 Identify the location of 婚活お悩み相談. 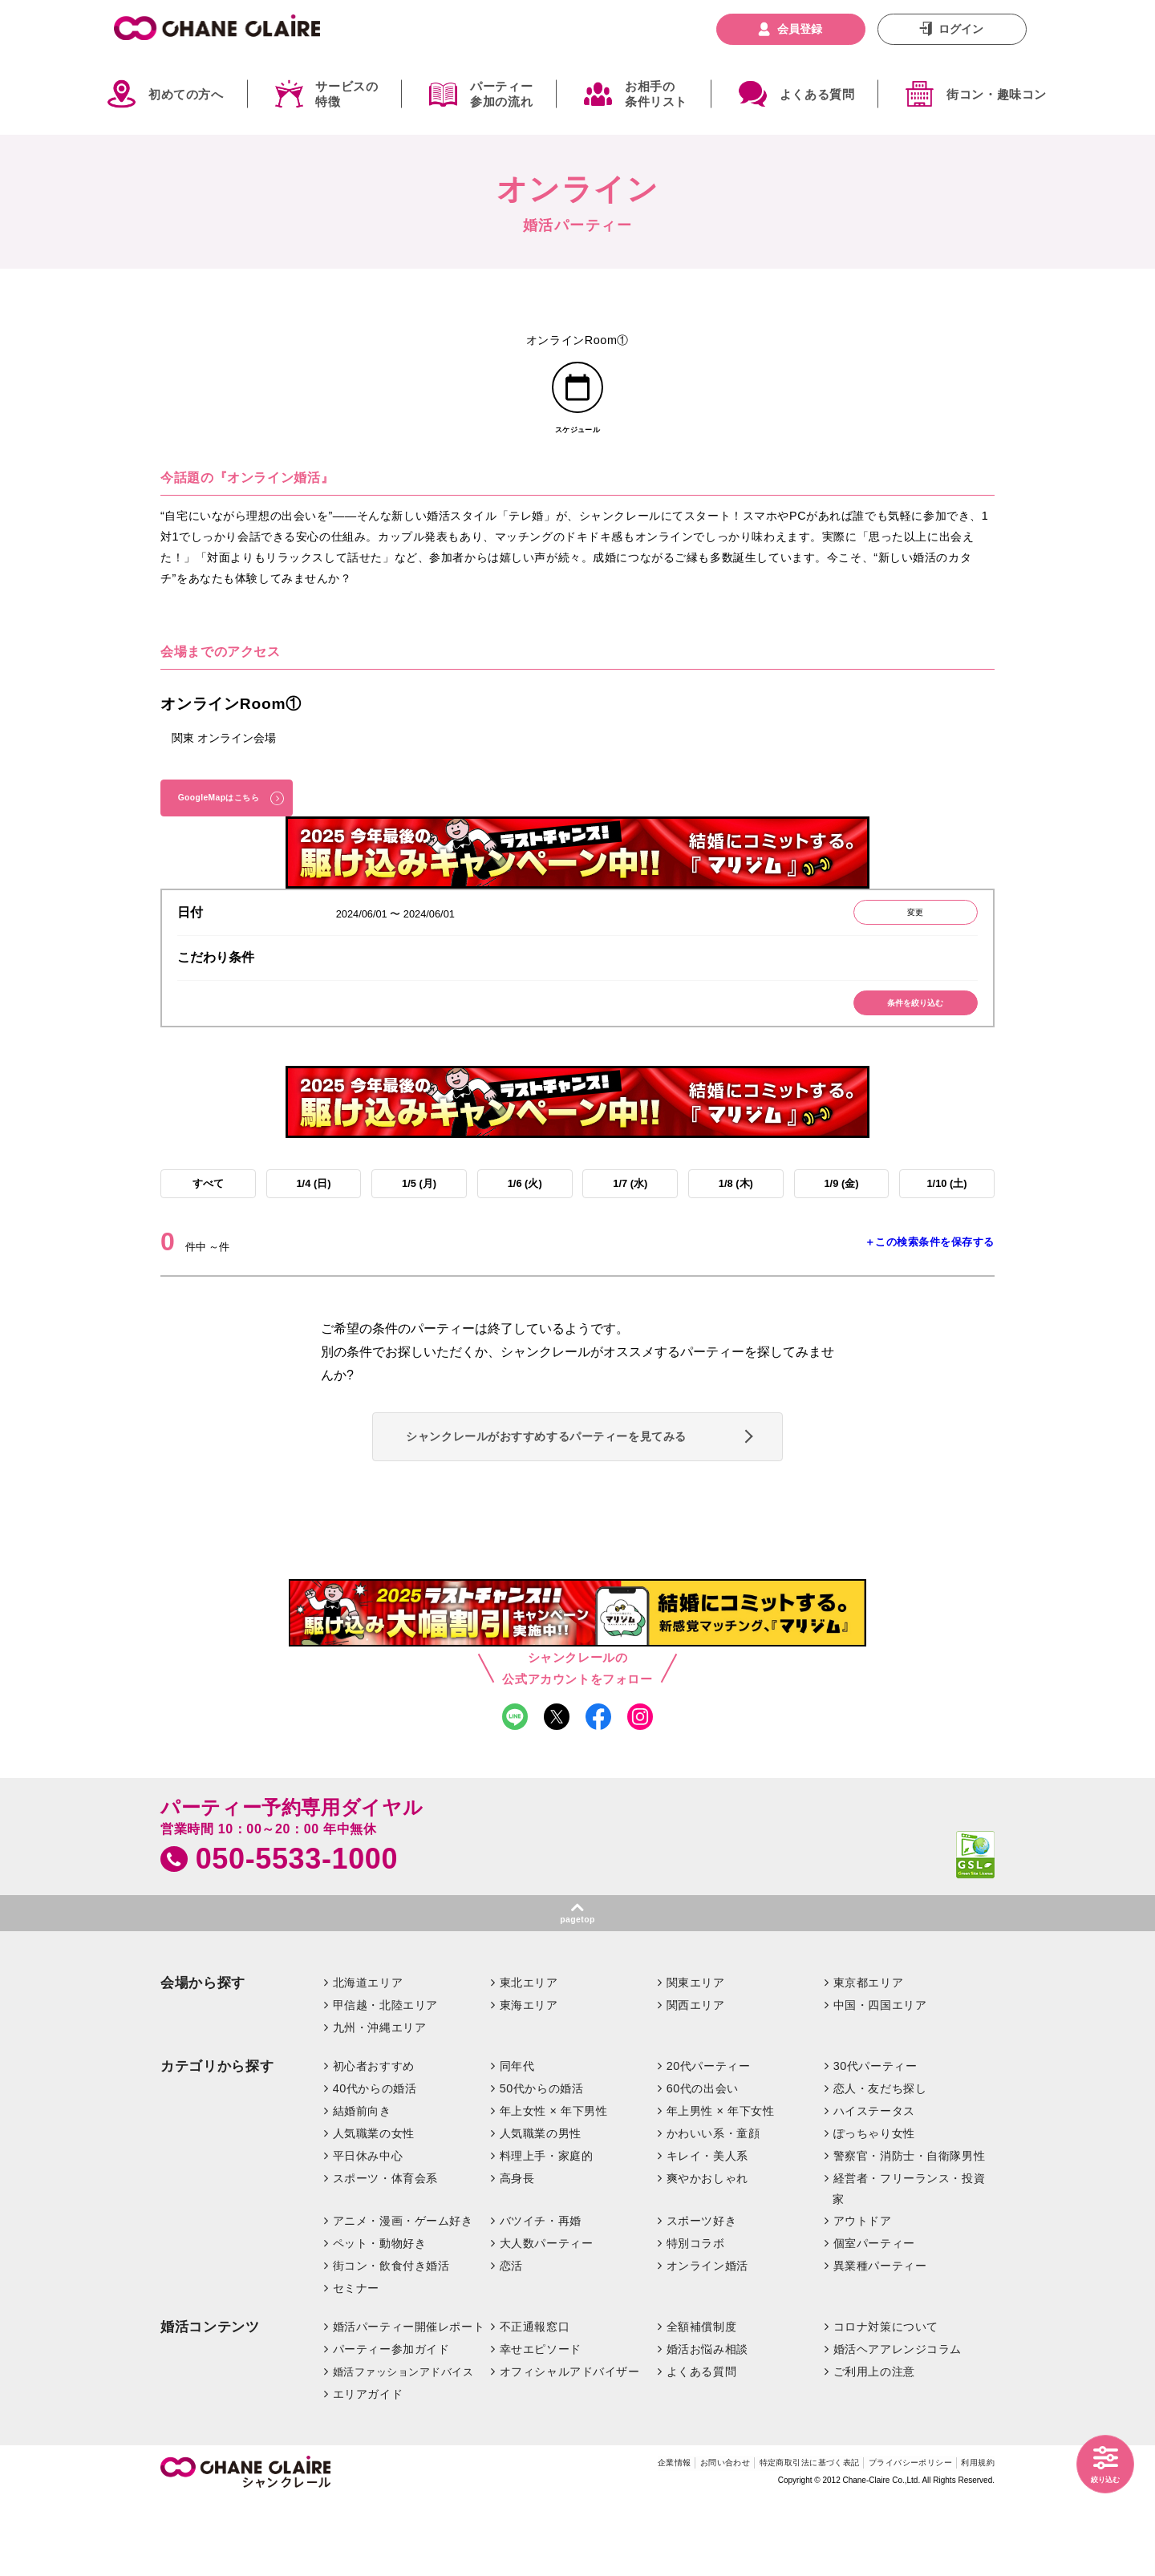
(707, 2423).